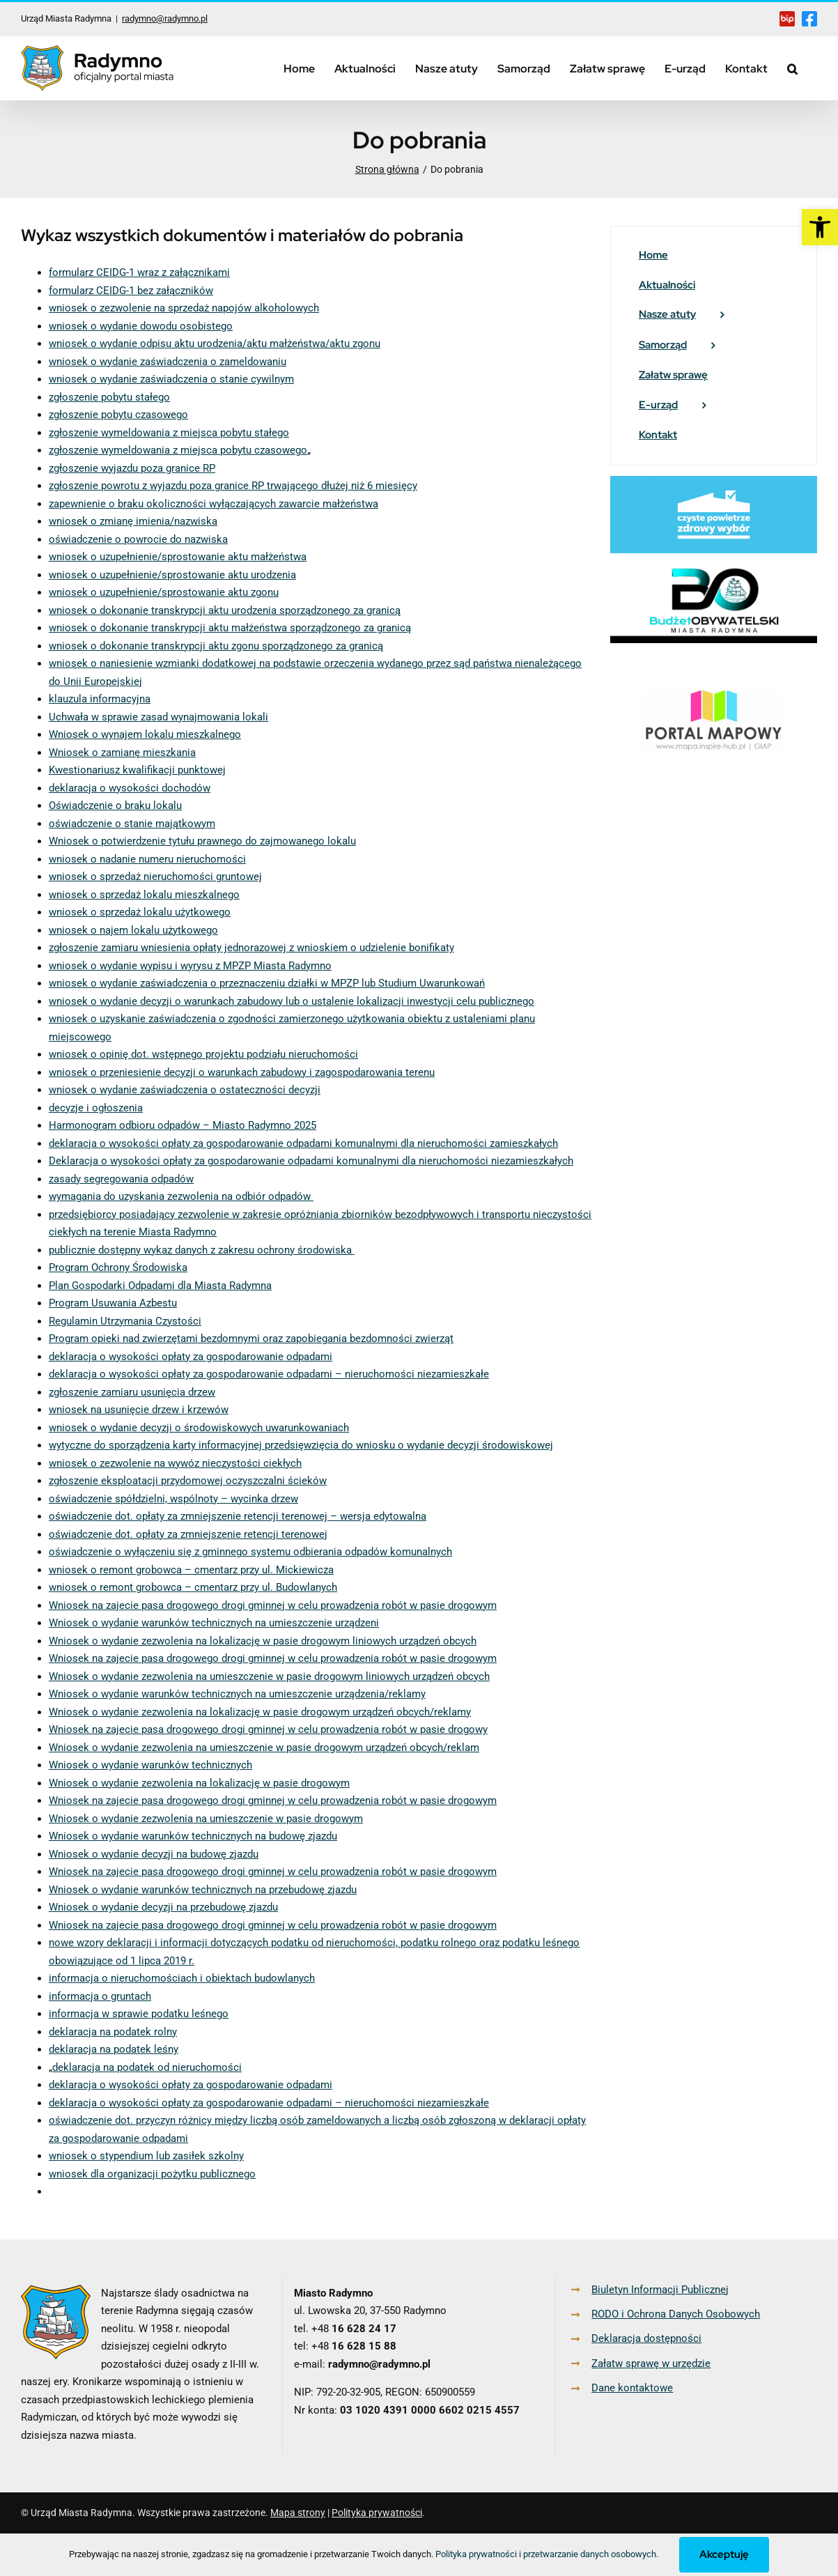 The image size is (838, 2576). I want to click on formularz CEIDG-1 bez załączników [link], so click(131, 290).